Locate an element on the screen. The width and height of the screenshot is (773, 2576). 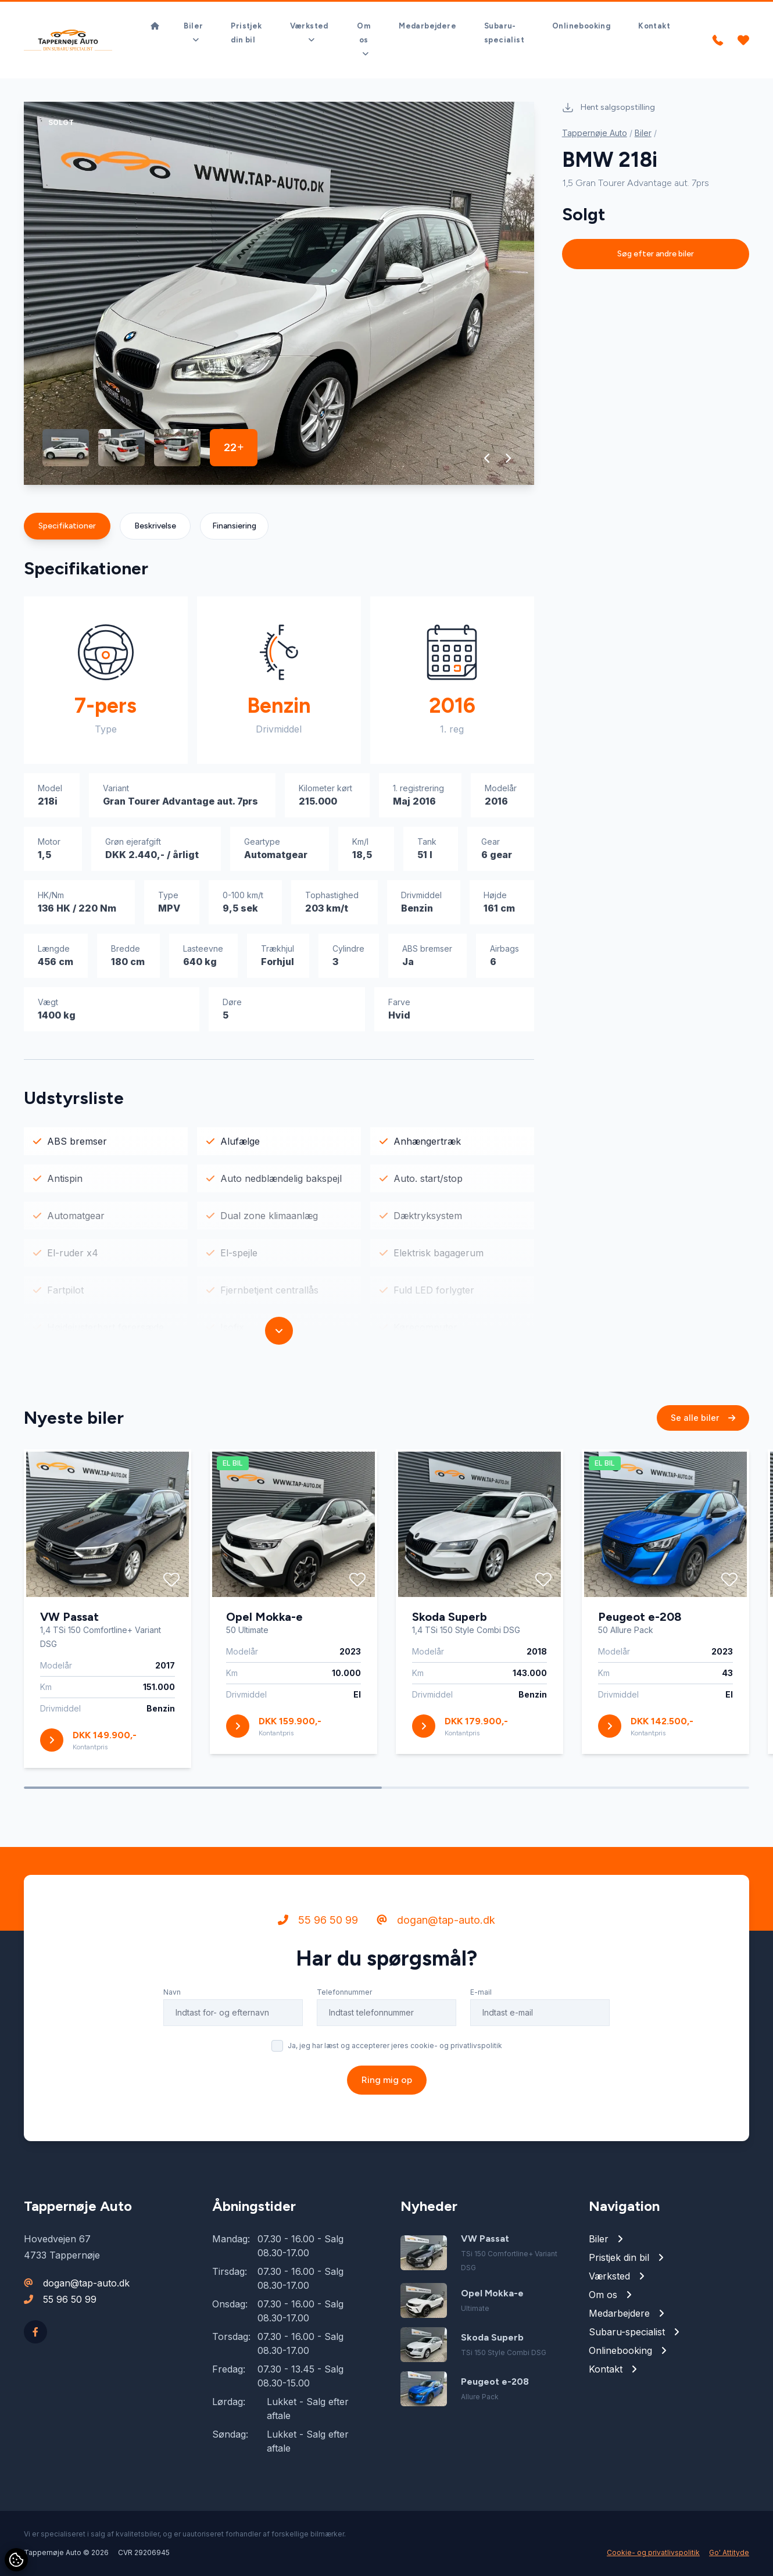
Ring mig op is located at coordinates (387, 2087).